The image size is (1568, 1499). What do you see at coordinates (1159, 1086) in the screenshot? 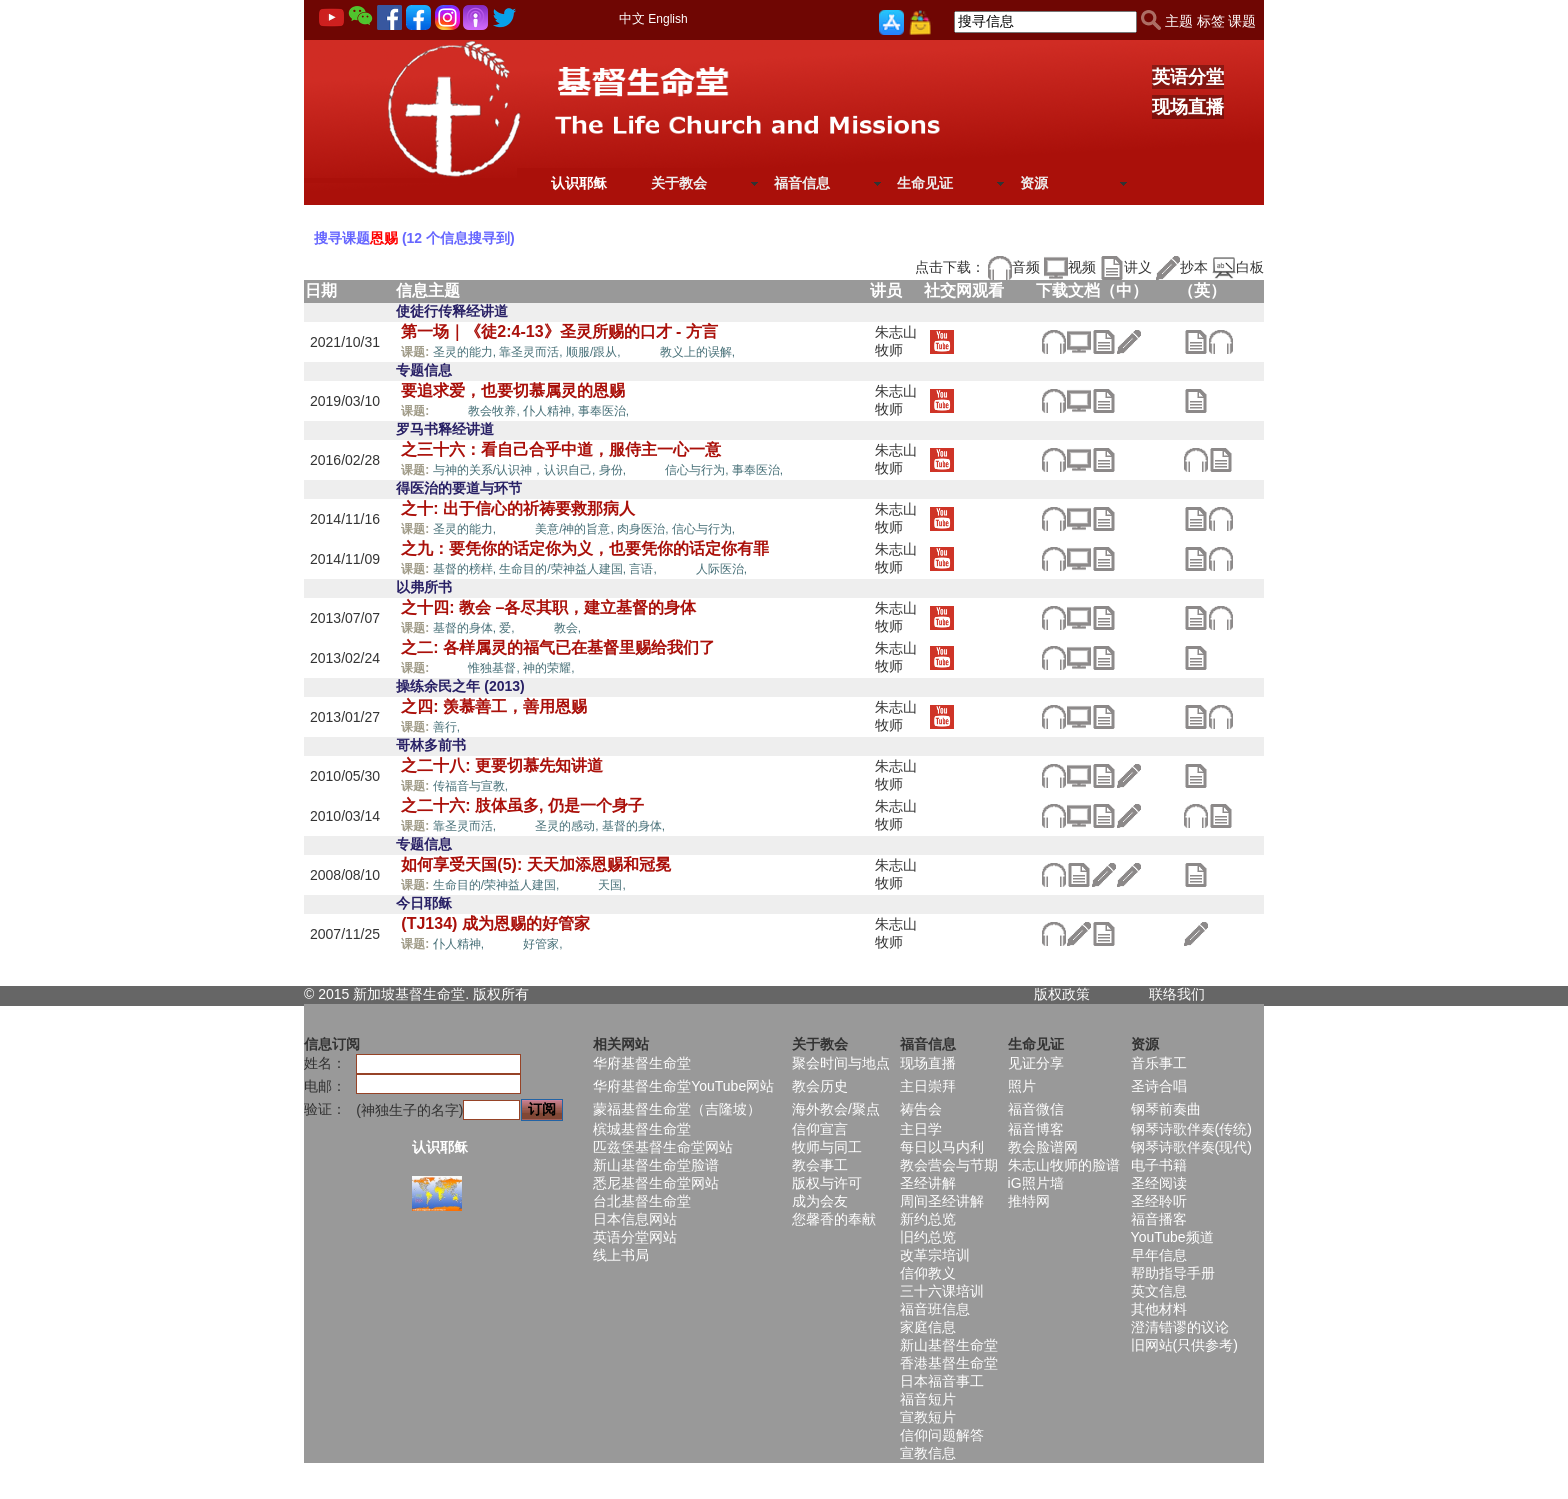
I see `圣诗合唱` at bounding box center [1159, 1086].